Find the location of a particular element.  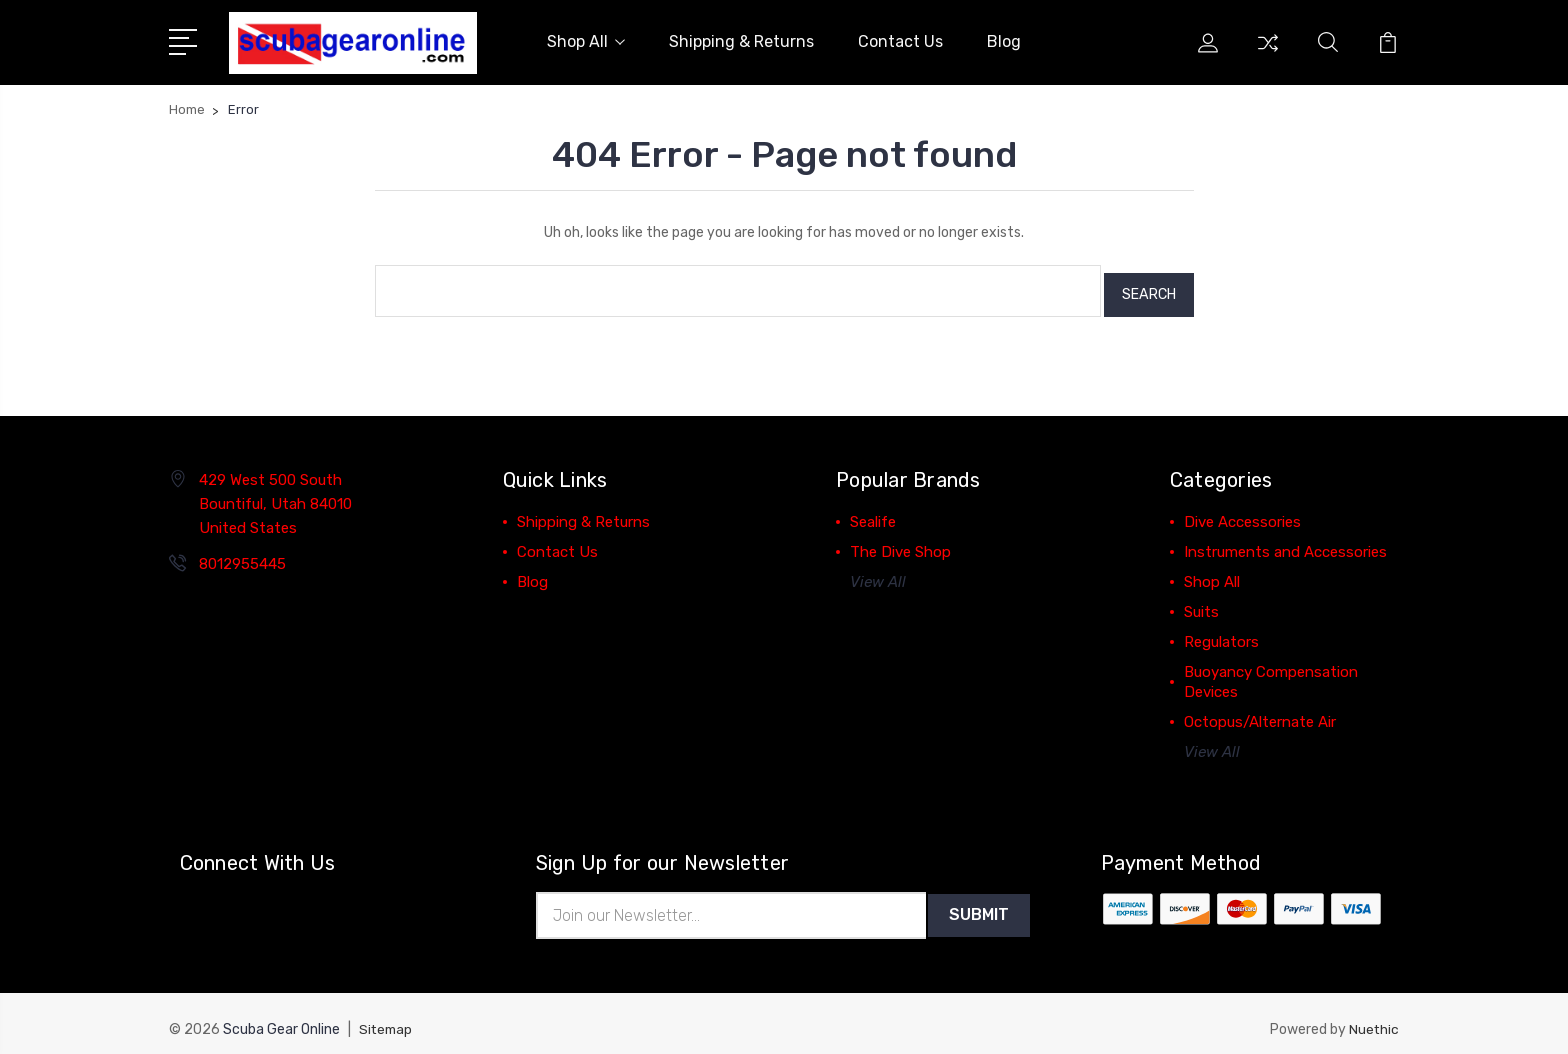

View All is located at coordinates (878, 570).